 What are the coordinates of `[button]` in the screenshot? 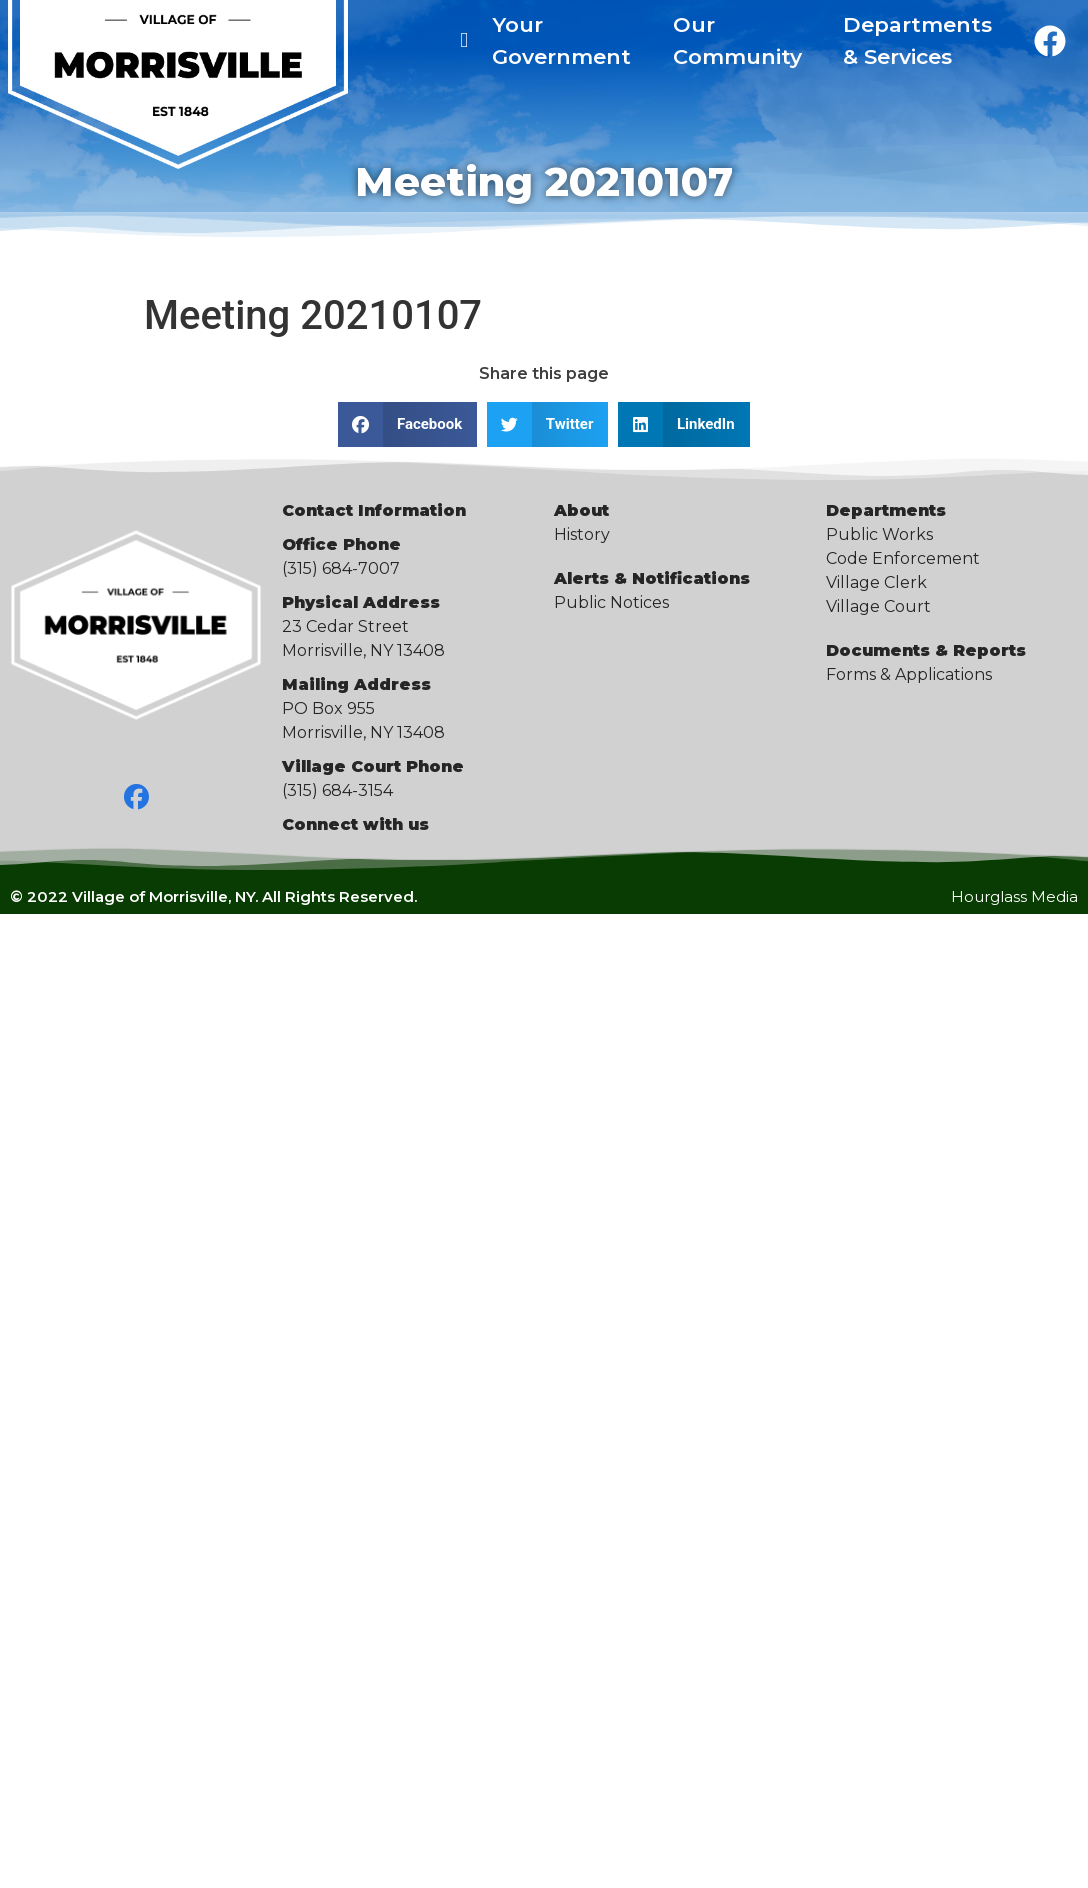 It's located at (407, 424).